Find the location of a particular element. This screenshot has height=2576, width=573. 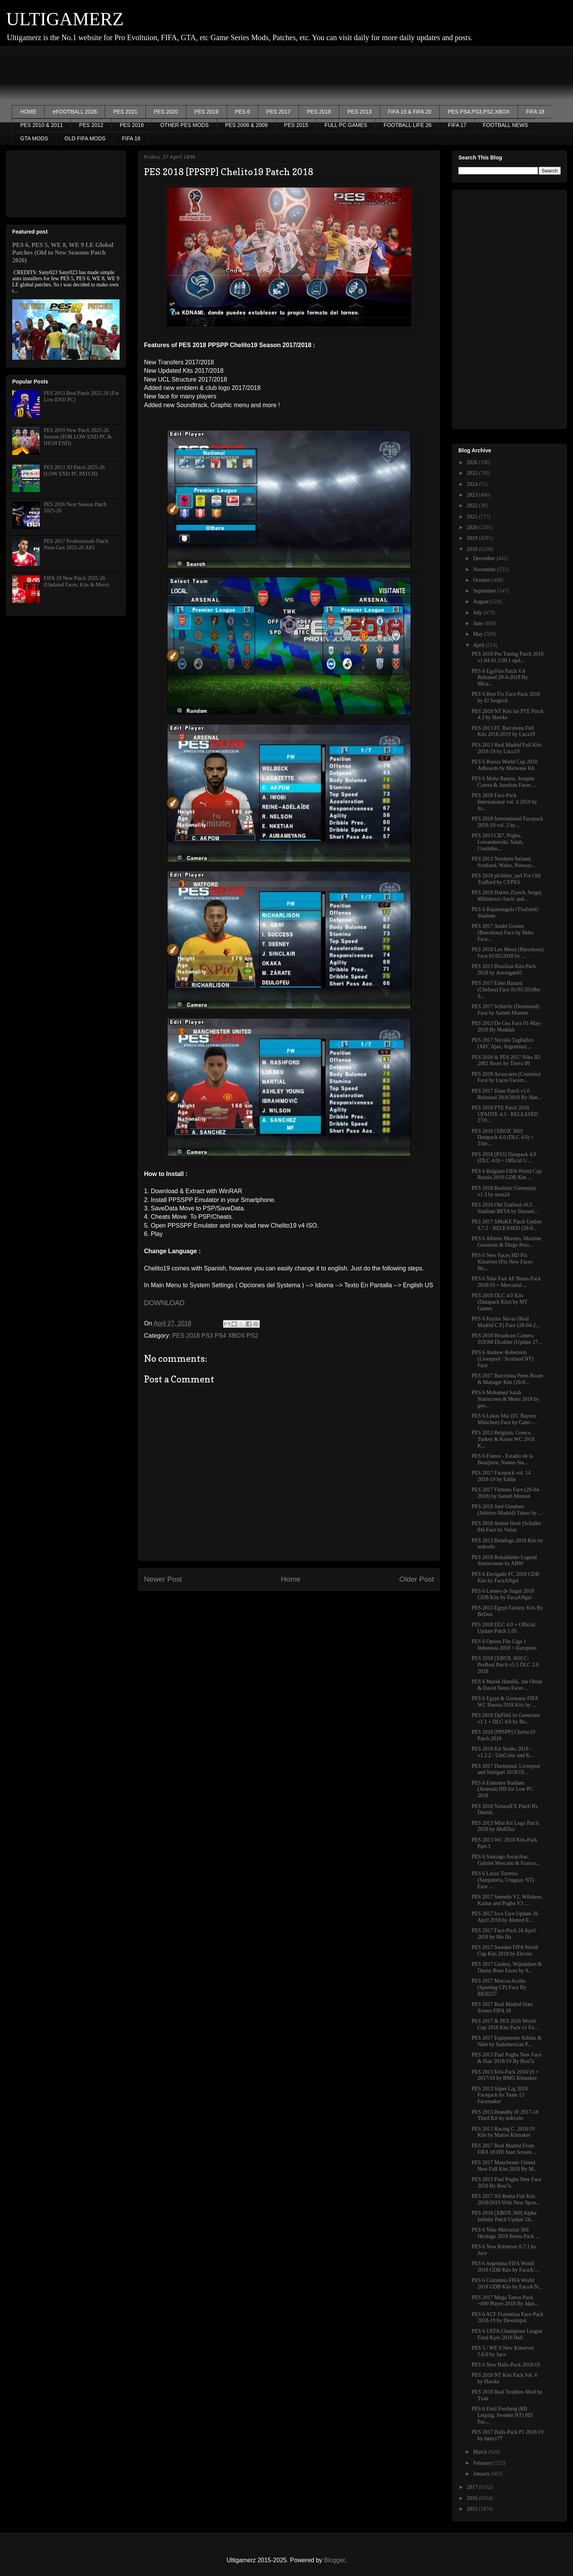

eFOOTBALL 2026 is located at coordinates (75, 112).